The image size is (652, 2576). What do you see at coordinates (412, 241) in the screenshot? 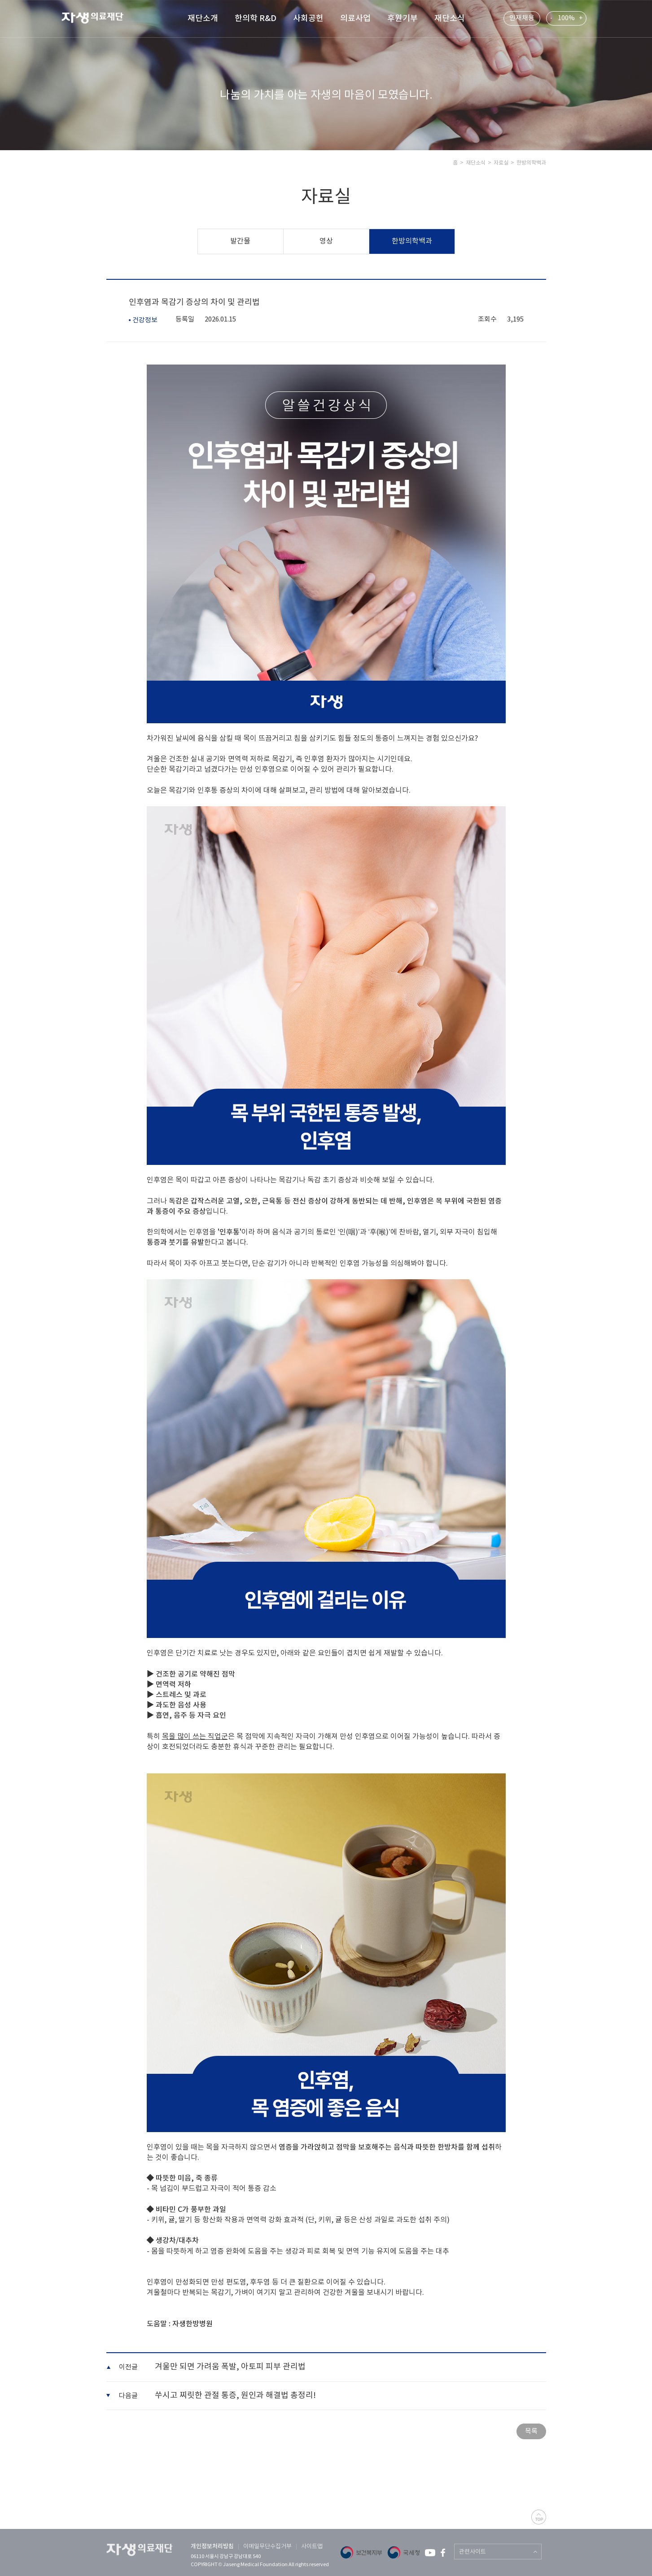
I see `한방의학백과` at bounding box center [412, 241].